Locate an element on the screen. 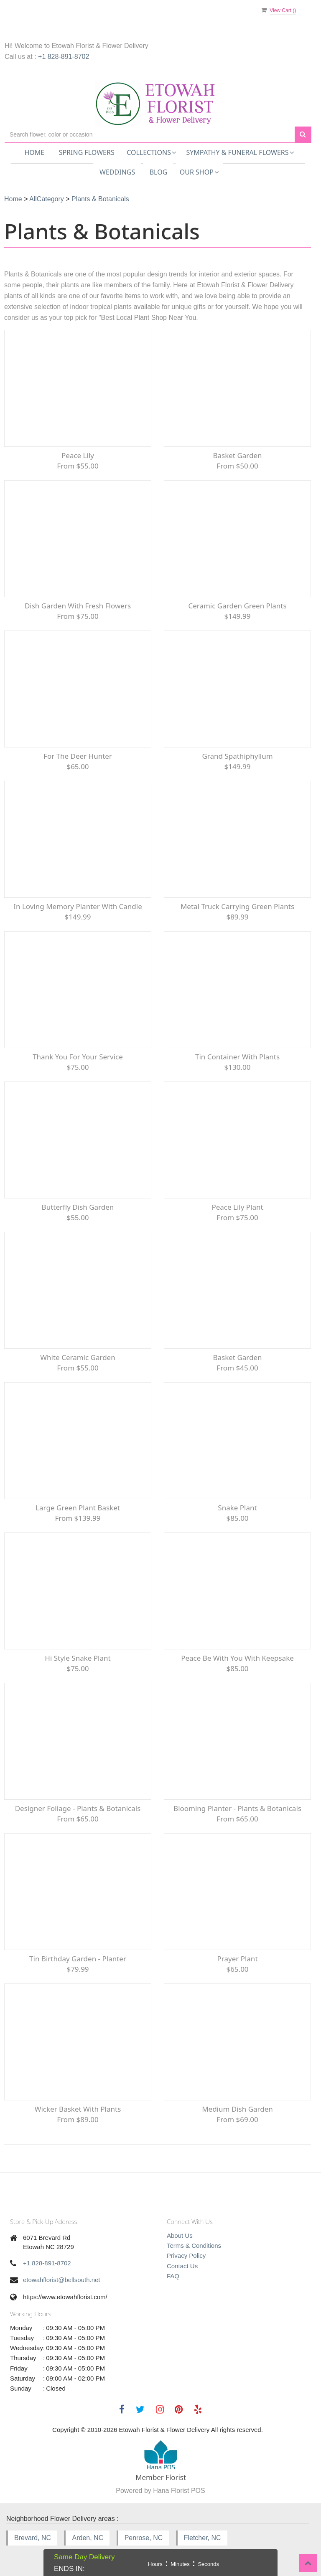 Image resolution: width=321 pixels, height=2576 pixels. Privacy Policy is located at coordinates (186, 2255).